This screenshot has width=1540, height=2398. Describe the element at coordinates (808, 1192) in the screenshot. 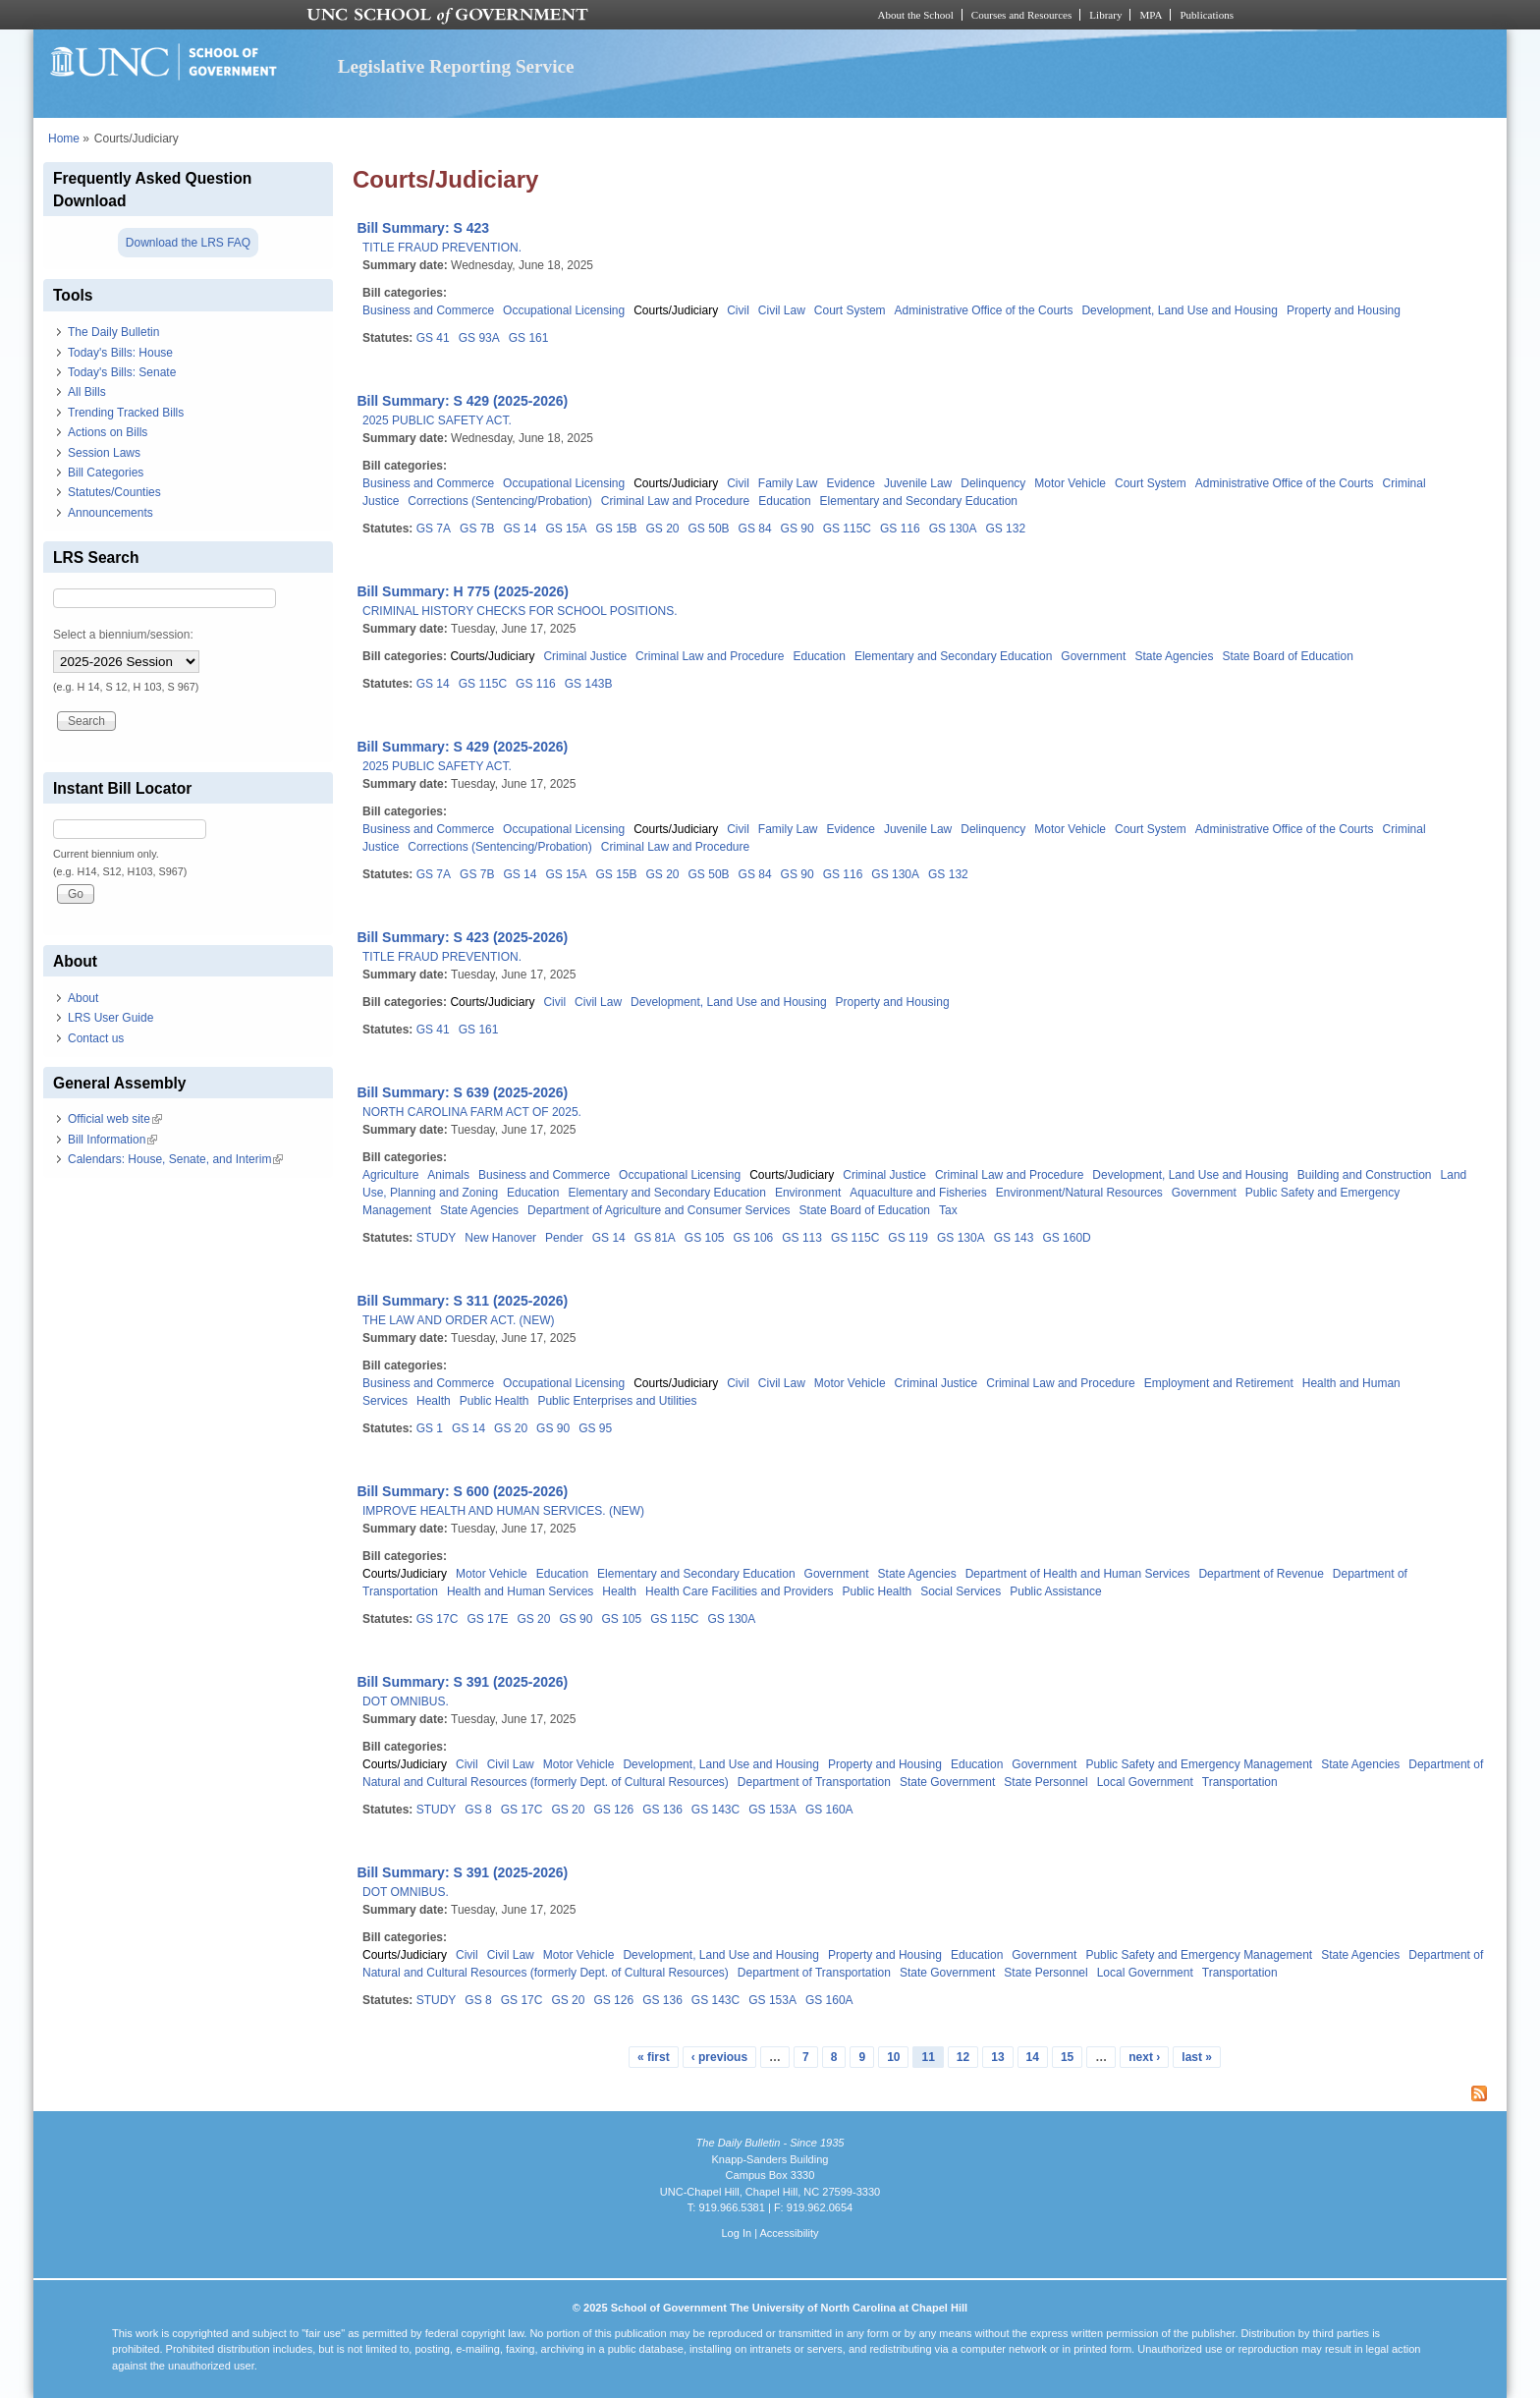

I see `Environment` at that location.